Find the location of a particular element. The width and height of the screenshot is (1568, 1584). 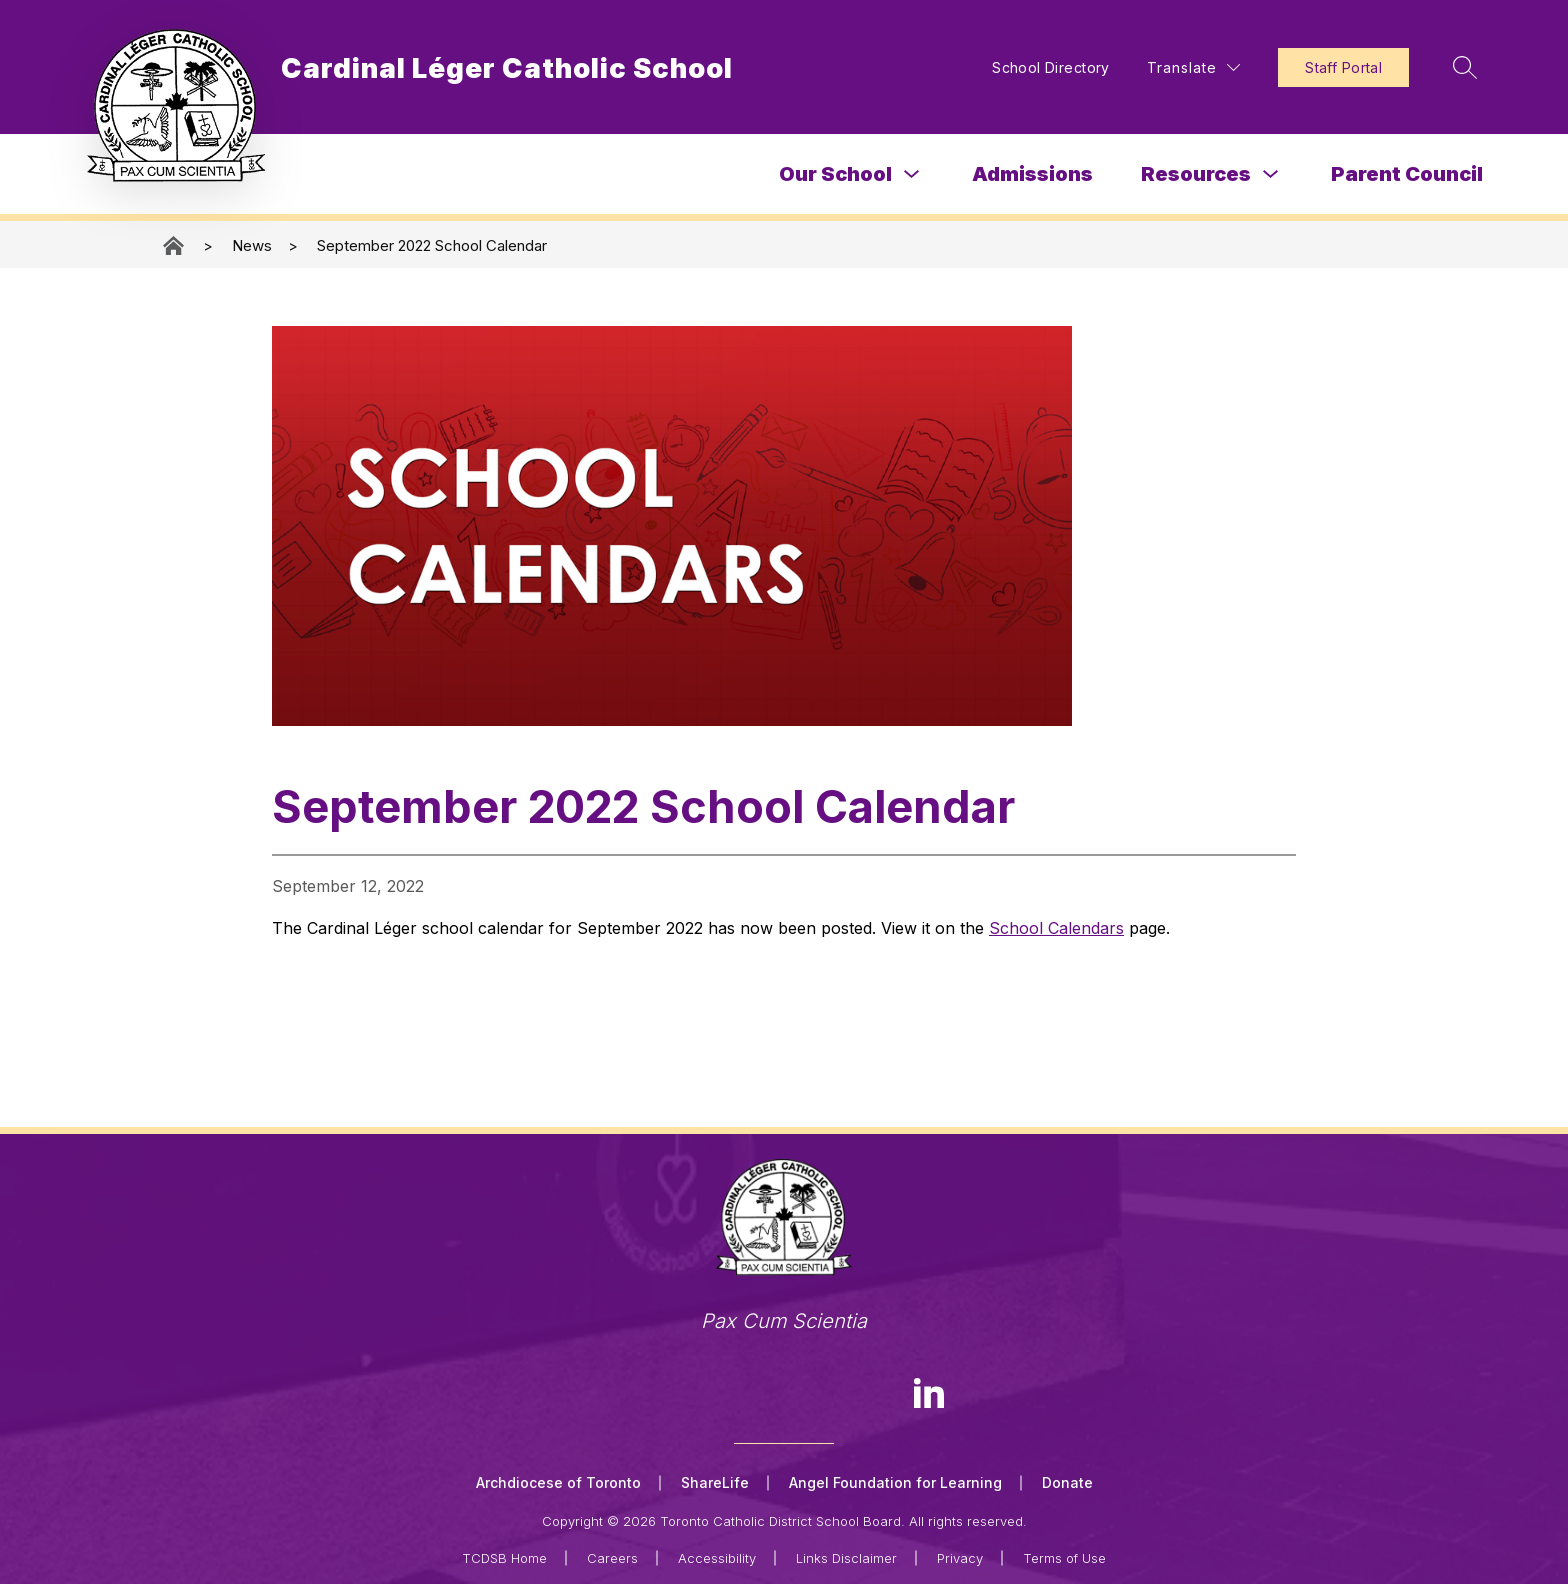

[Toggle Our School Submenu] is located at coordinates (912, 174).